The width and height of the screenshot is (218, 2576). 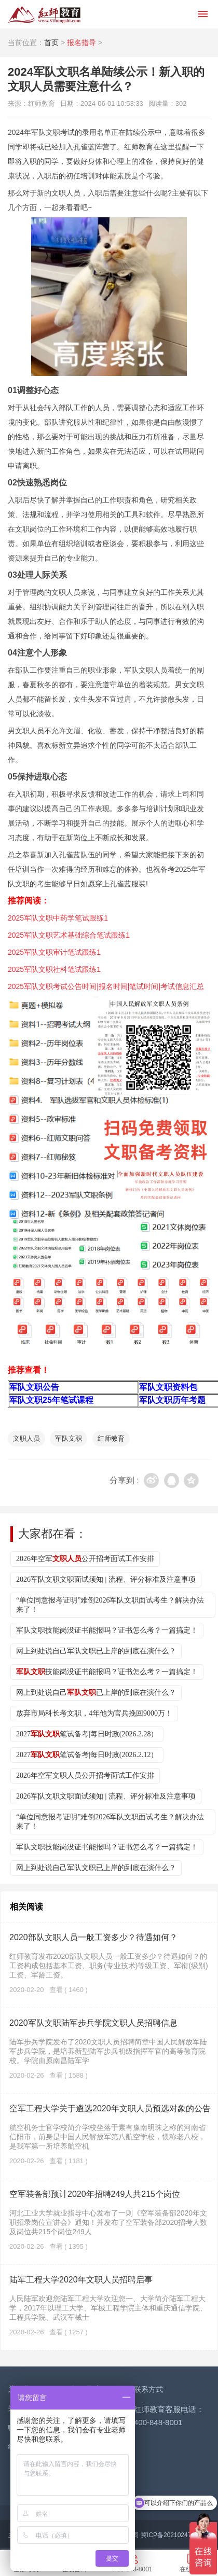 I want to click on 2026年空军公开招考面试工作安排, so click(x=85, y=1559).